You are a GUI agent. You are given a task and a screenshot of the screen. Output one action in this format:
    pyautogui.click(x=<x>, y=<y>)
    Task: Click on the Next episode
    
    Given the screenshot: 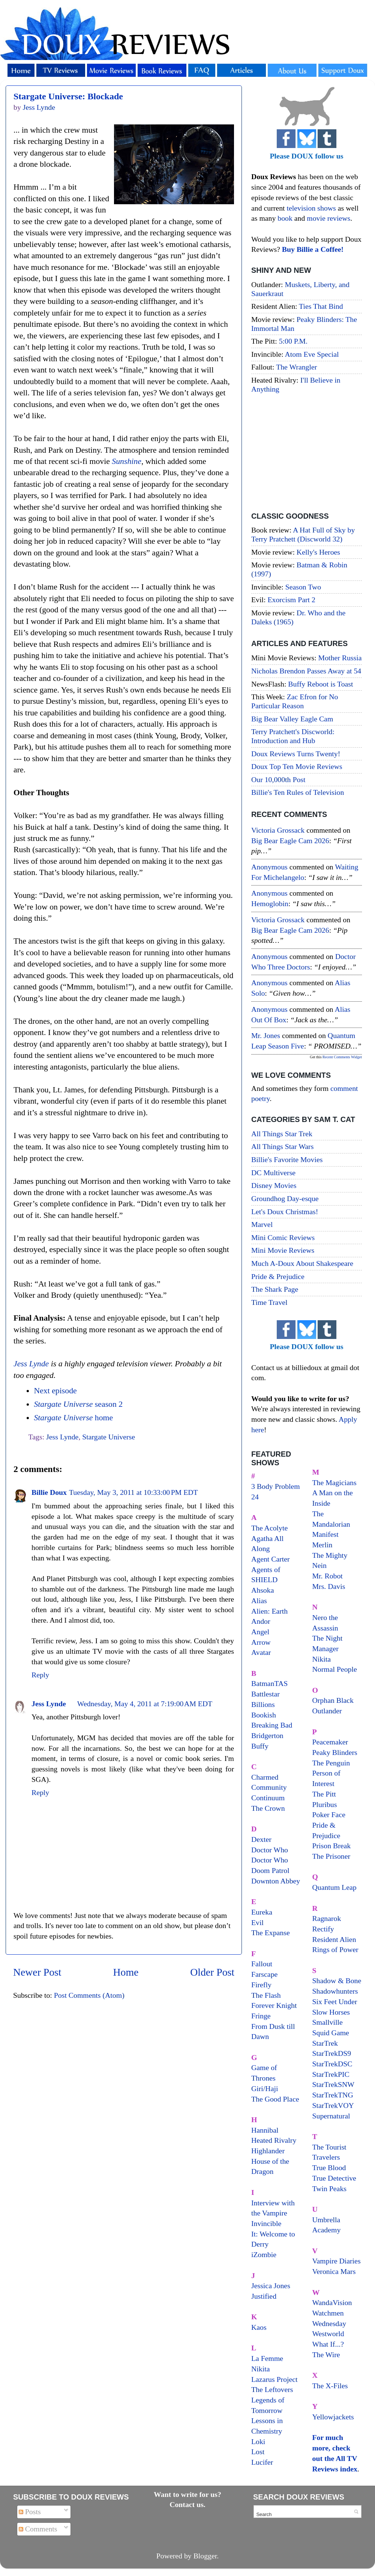 What is the action you would take?
    pyautogui.click(x=55, y=1390)
    